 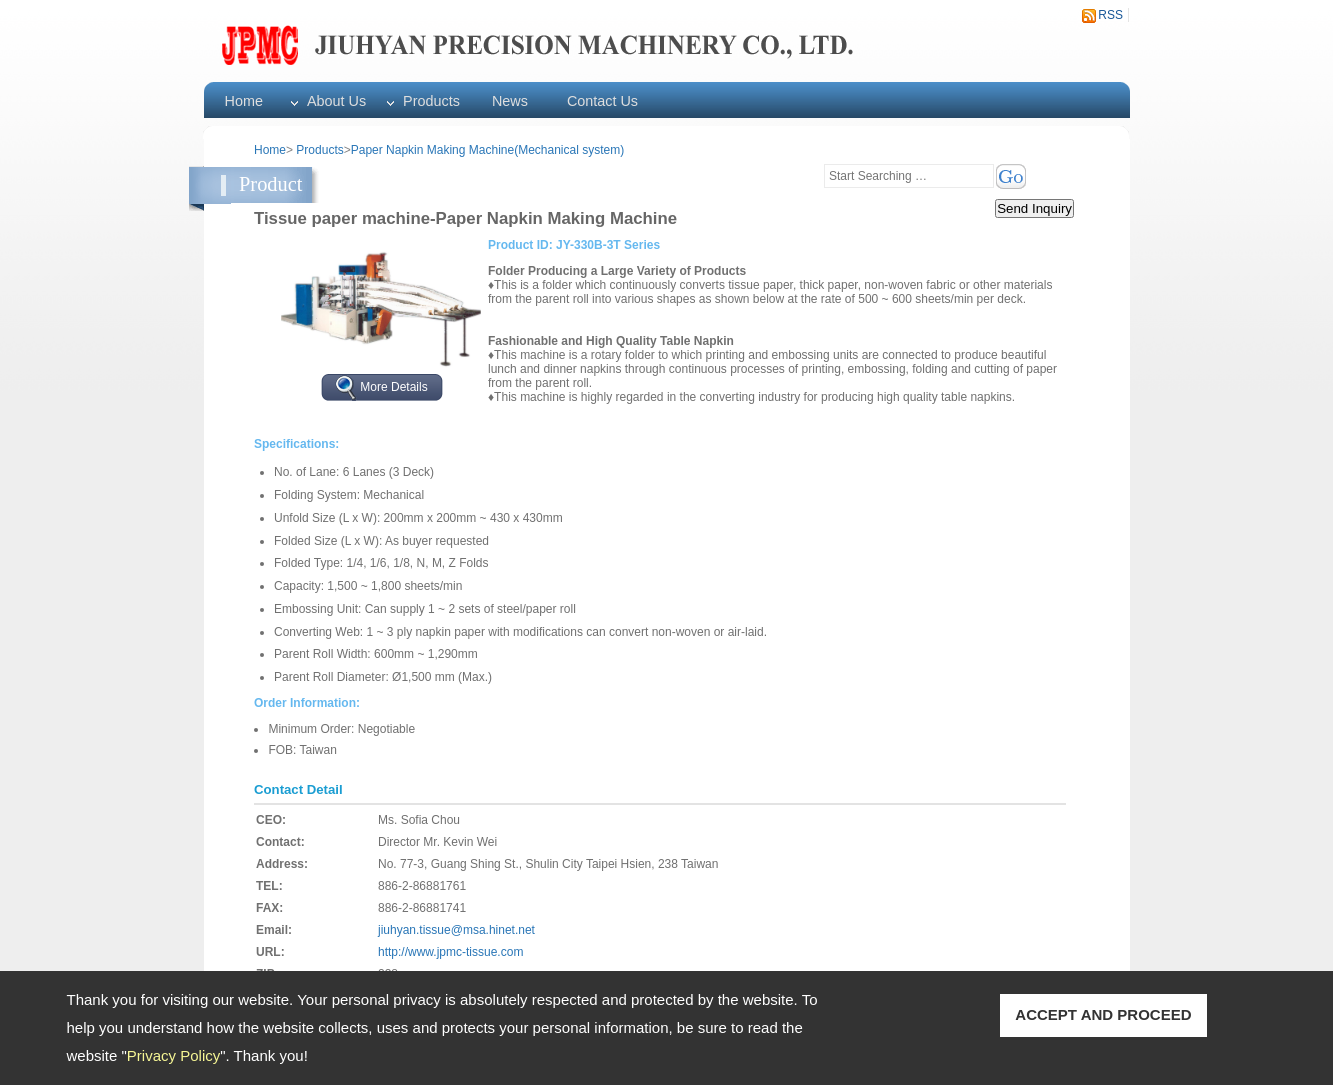 I want to click on Home, so click(x=244, y=101).